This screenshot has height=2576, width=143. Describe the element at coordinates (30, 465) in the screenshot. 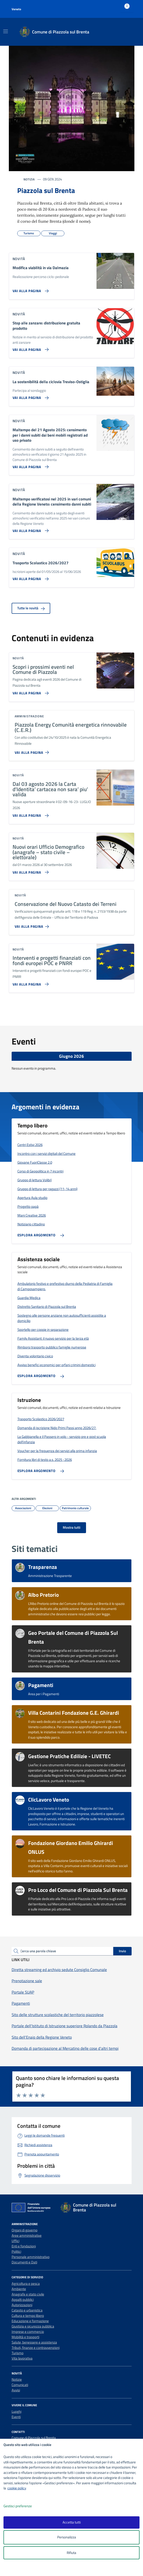

I see `[Vai alla pagina Maltempo del 21 Agosto 2025: censimento per i danni subiti dai beni mobili registrati ad uso privato]` at that location.